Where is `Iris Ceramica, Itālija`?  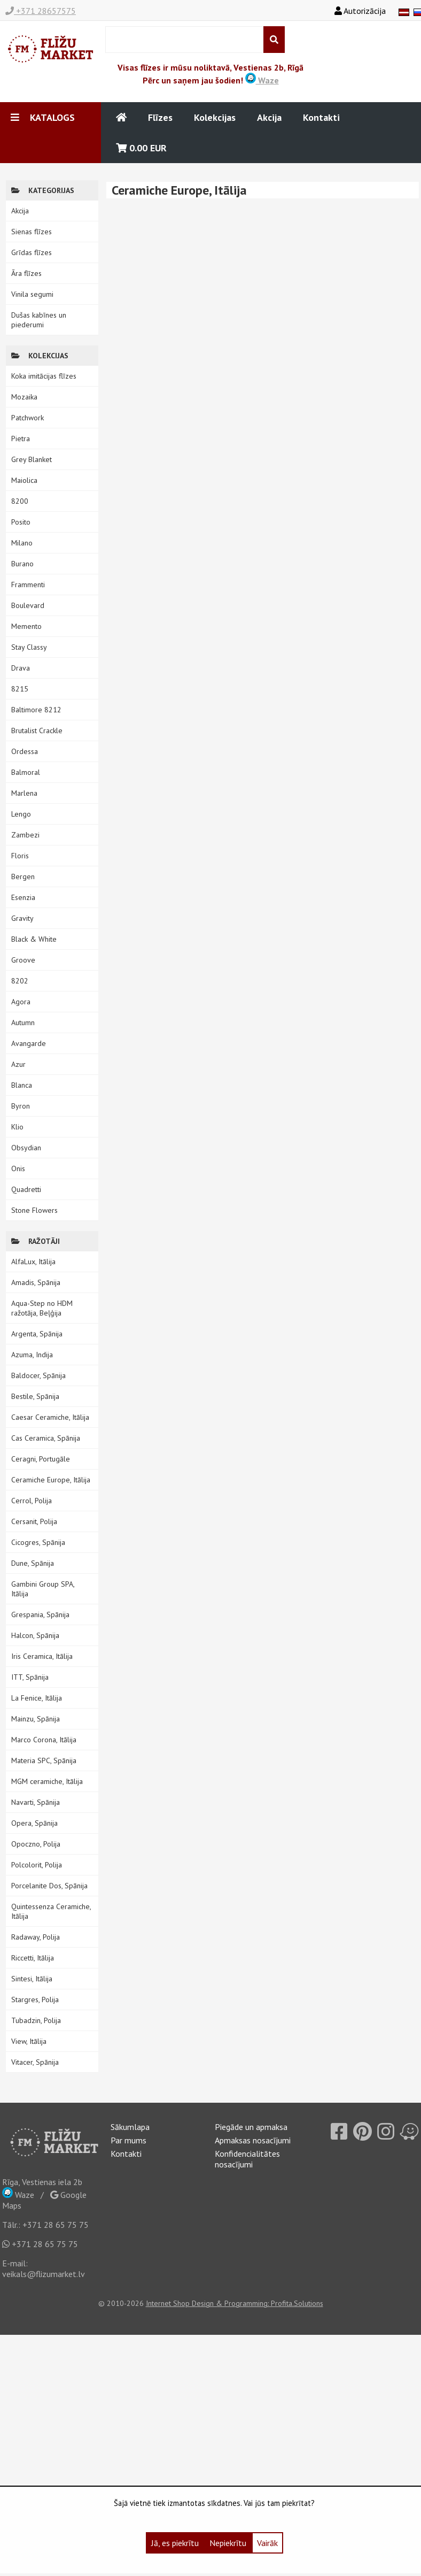
Iris Ceramica, Itālija is located at coordinates (42, 1656).